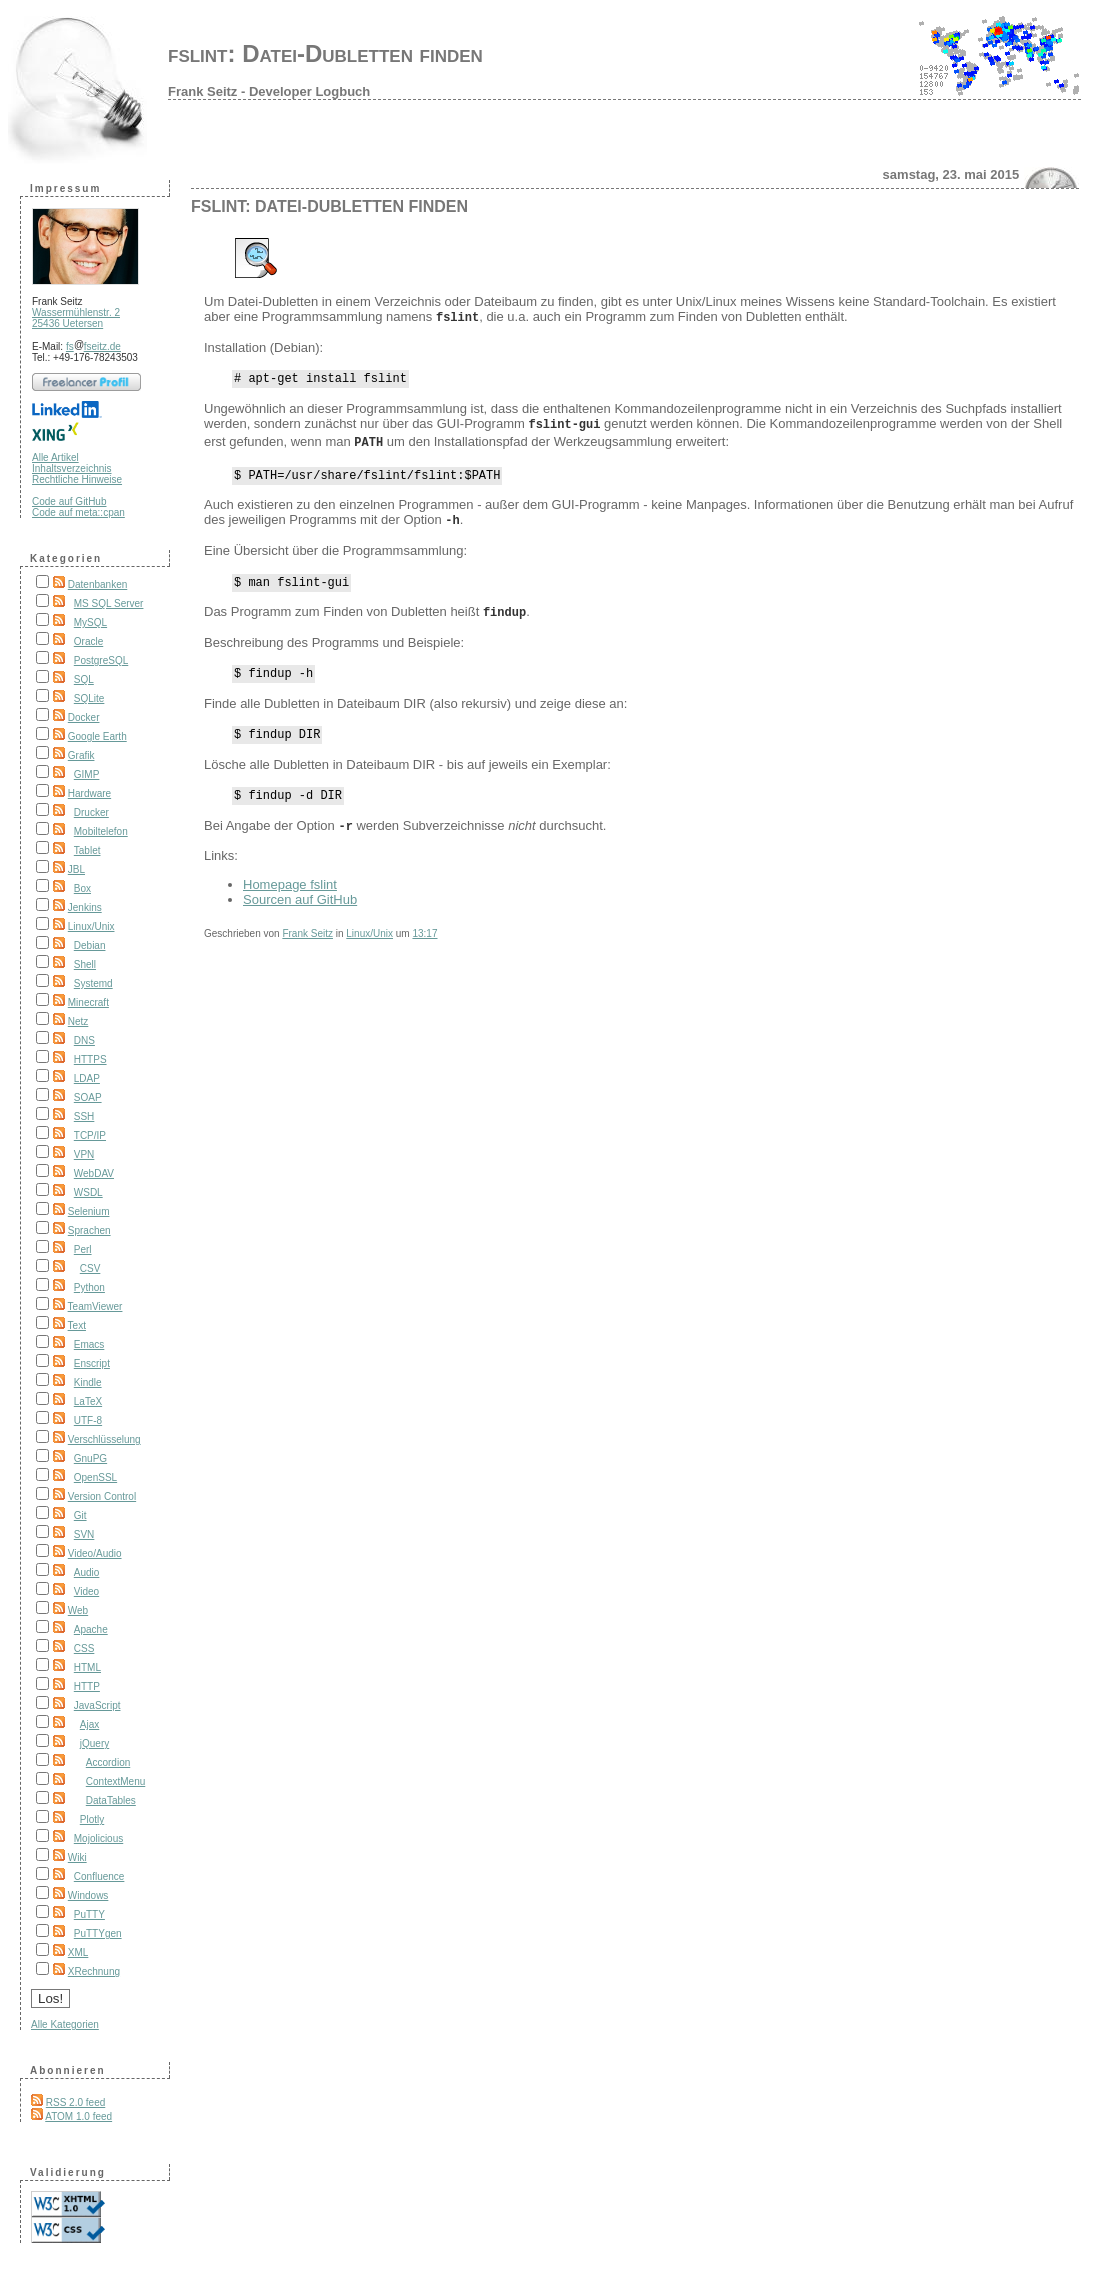 The image size is (1103, 2295). I want to click on Video, so click(86, 1591).